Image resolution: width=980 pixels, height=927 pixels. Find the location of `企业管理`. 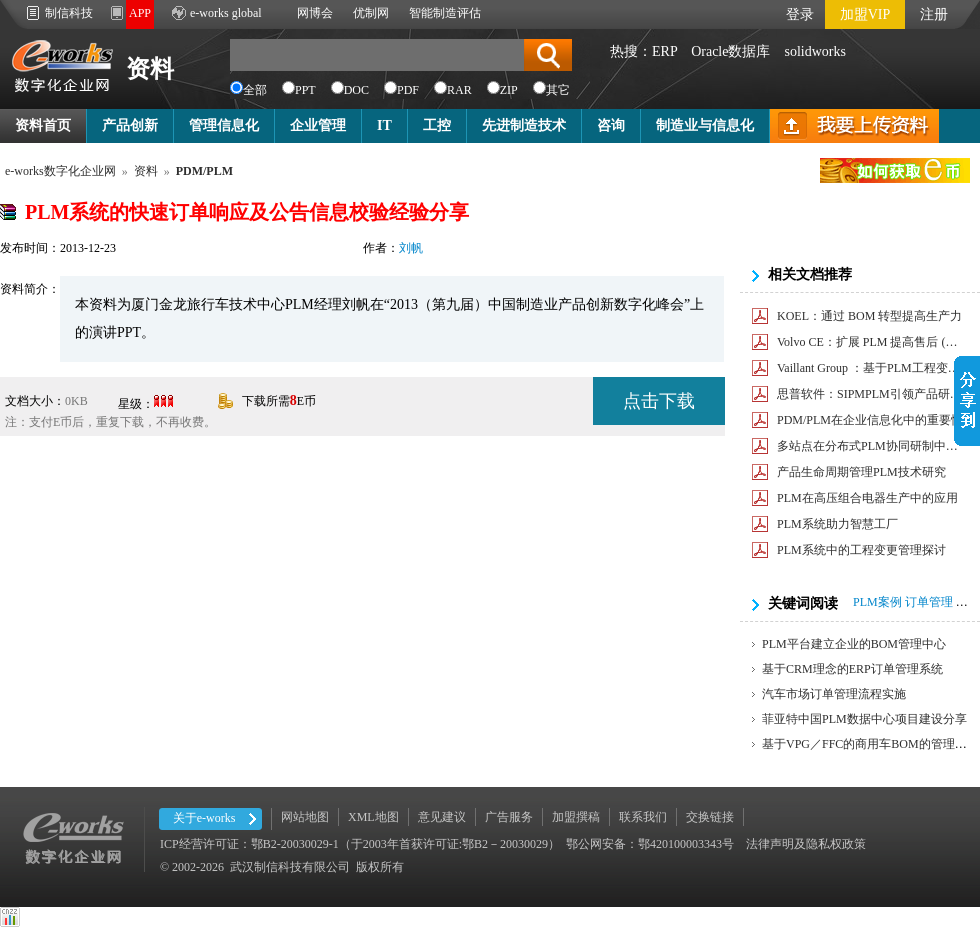

企业管理 is located at coordinates (318, 125).